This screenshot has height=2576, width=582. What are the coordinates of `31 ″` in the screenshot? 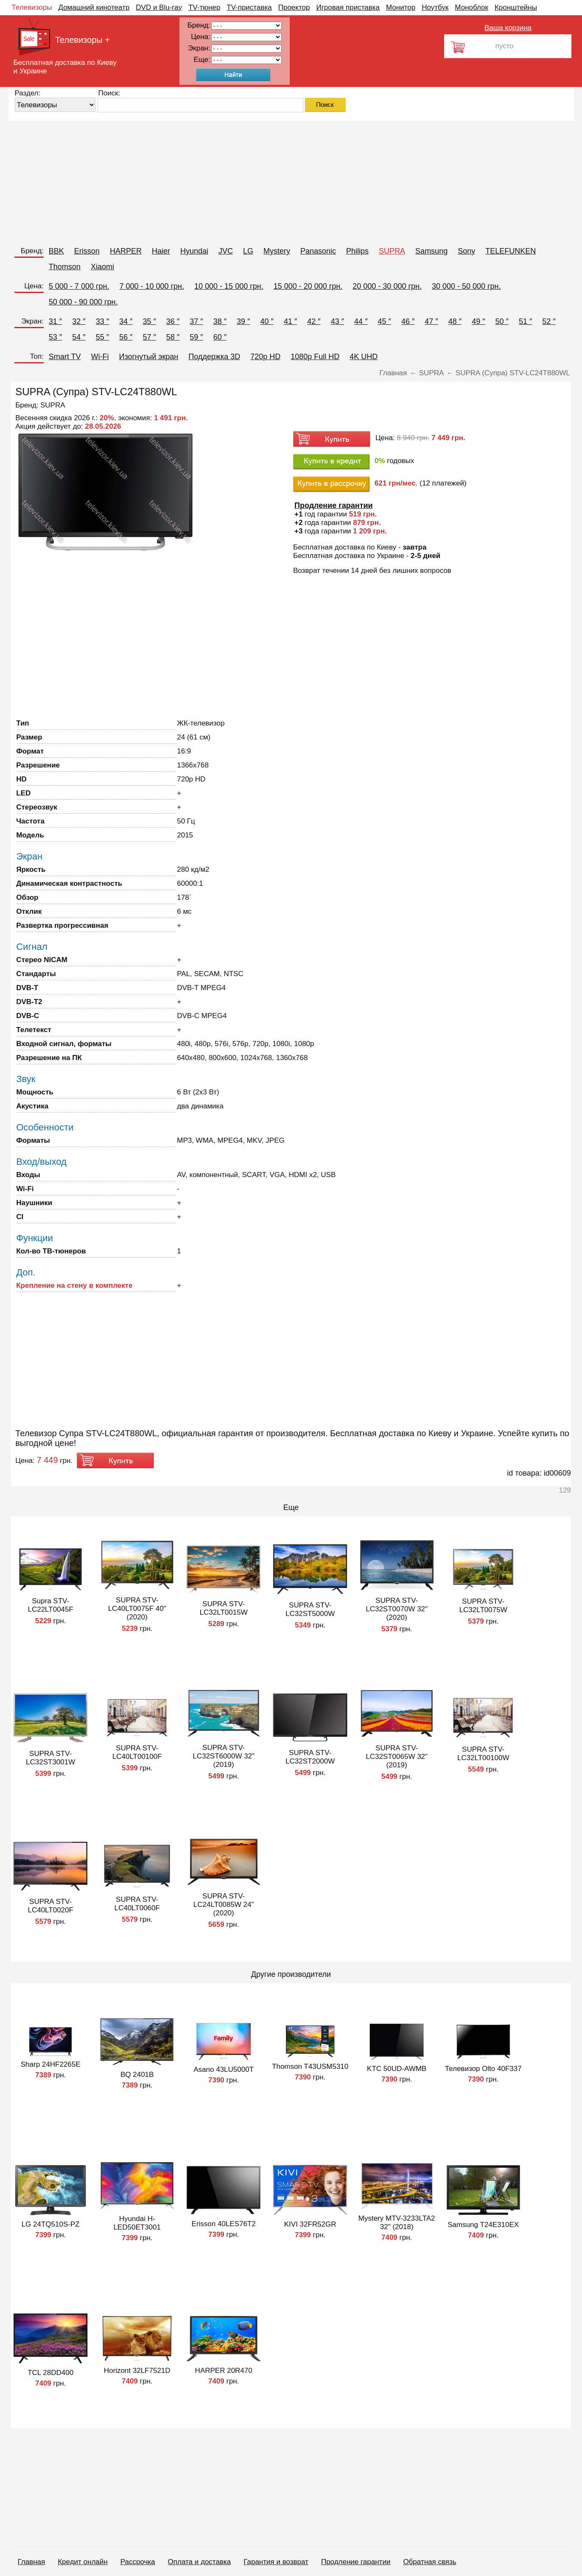 It's located at (55, 321).